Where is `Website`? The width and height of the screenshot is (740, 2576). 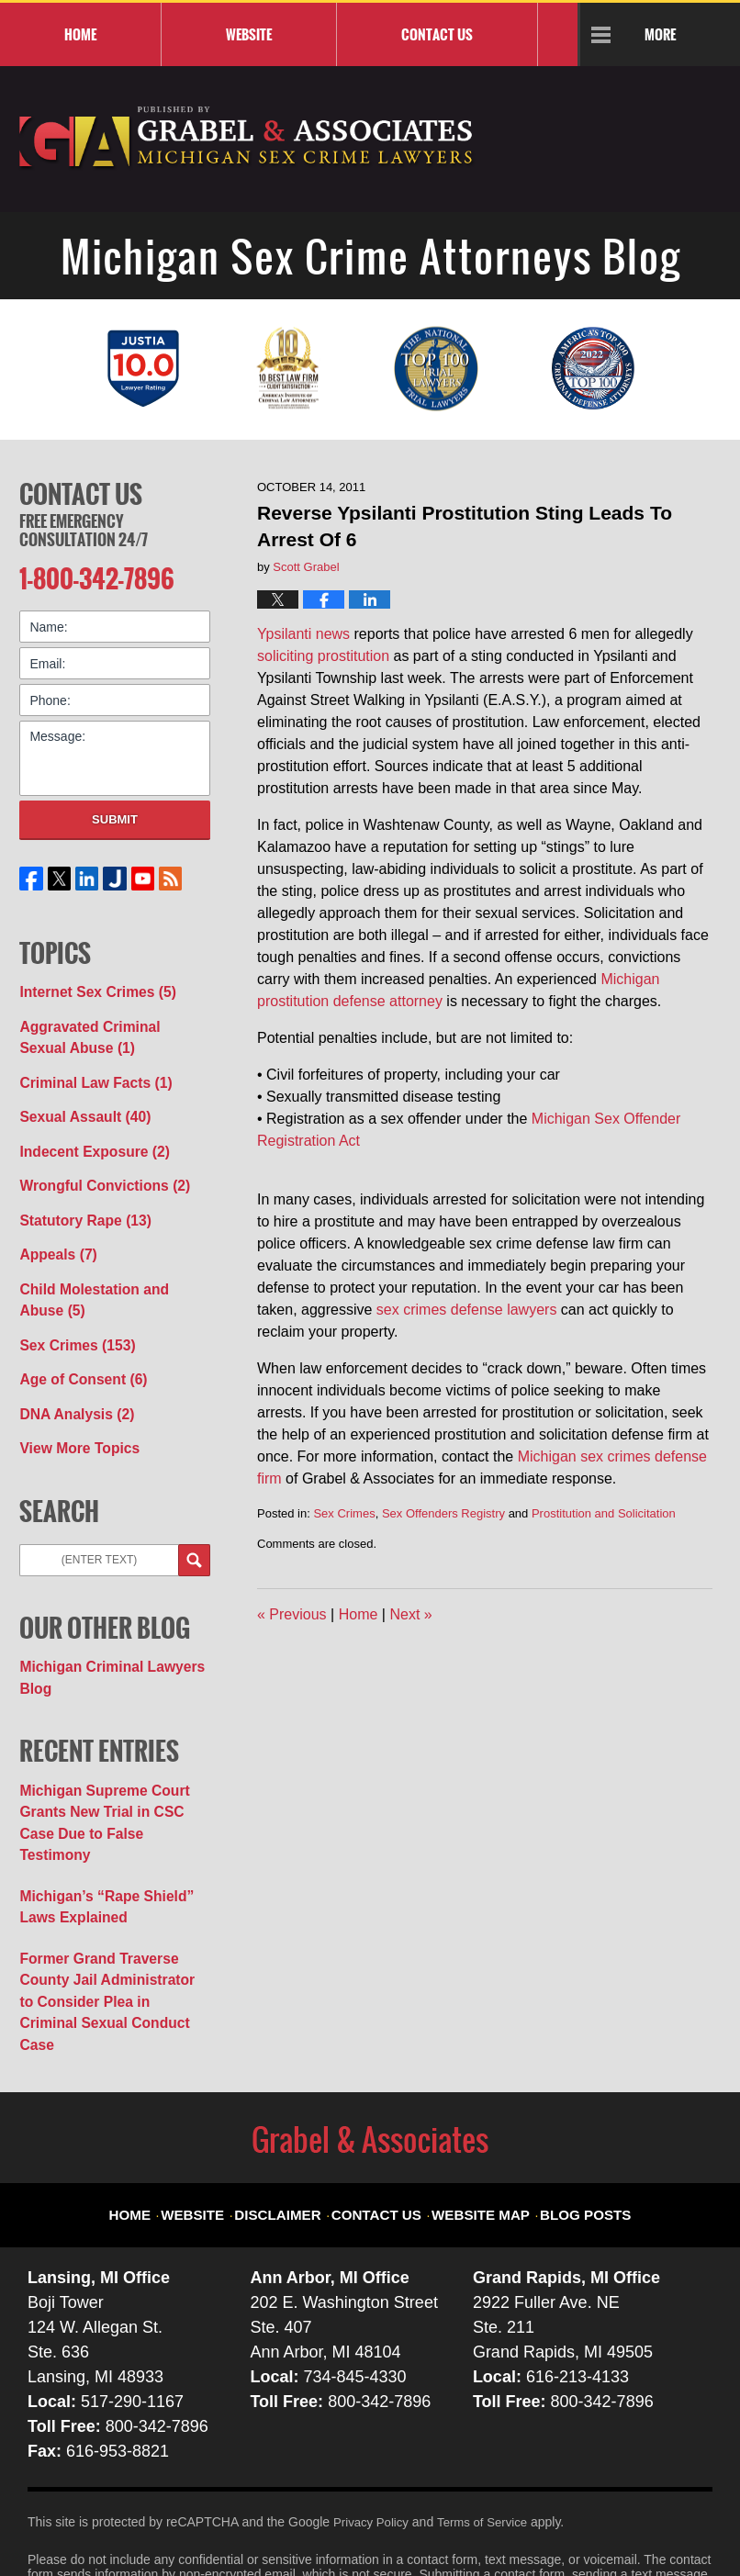
Website is located at coordinates (249, 34).